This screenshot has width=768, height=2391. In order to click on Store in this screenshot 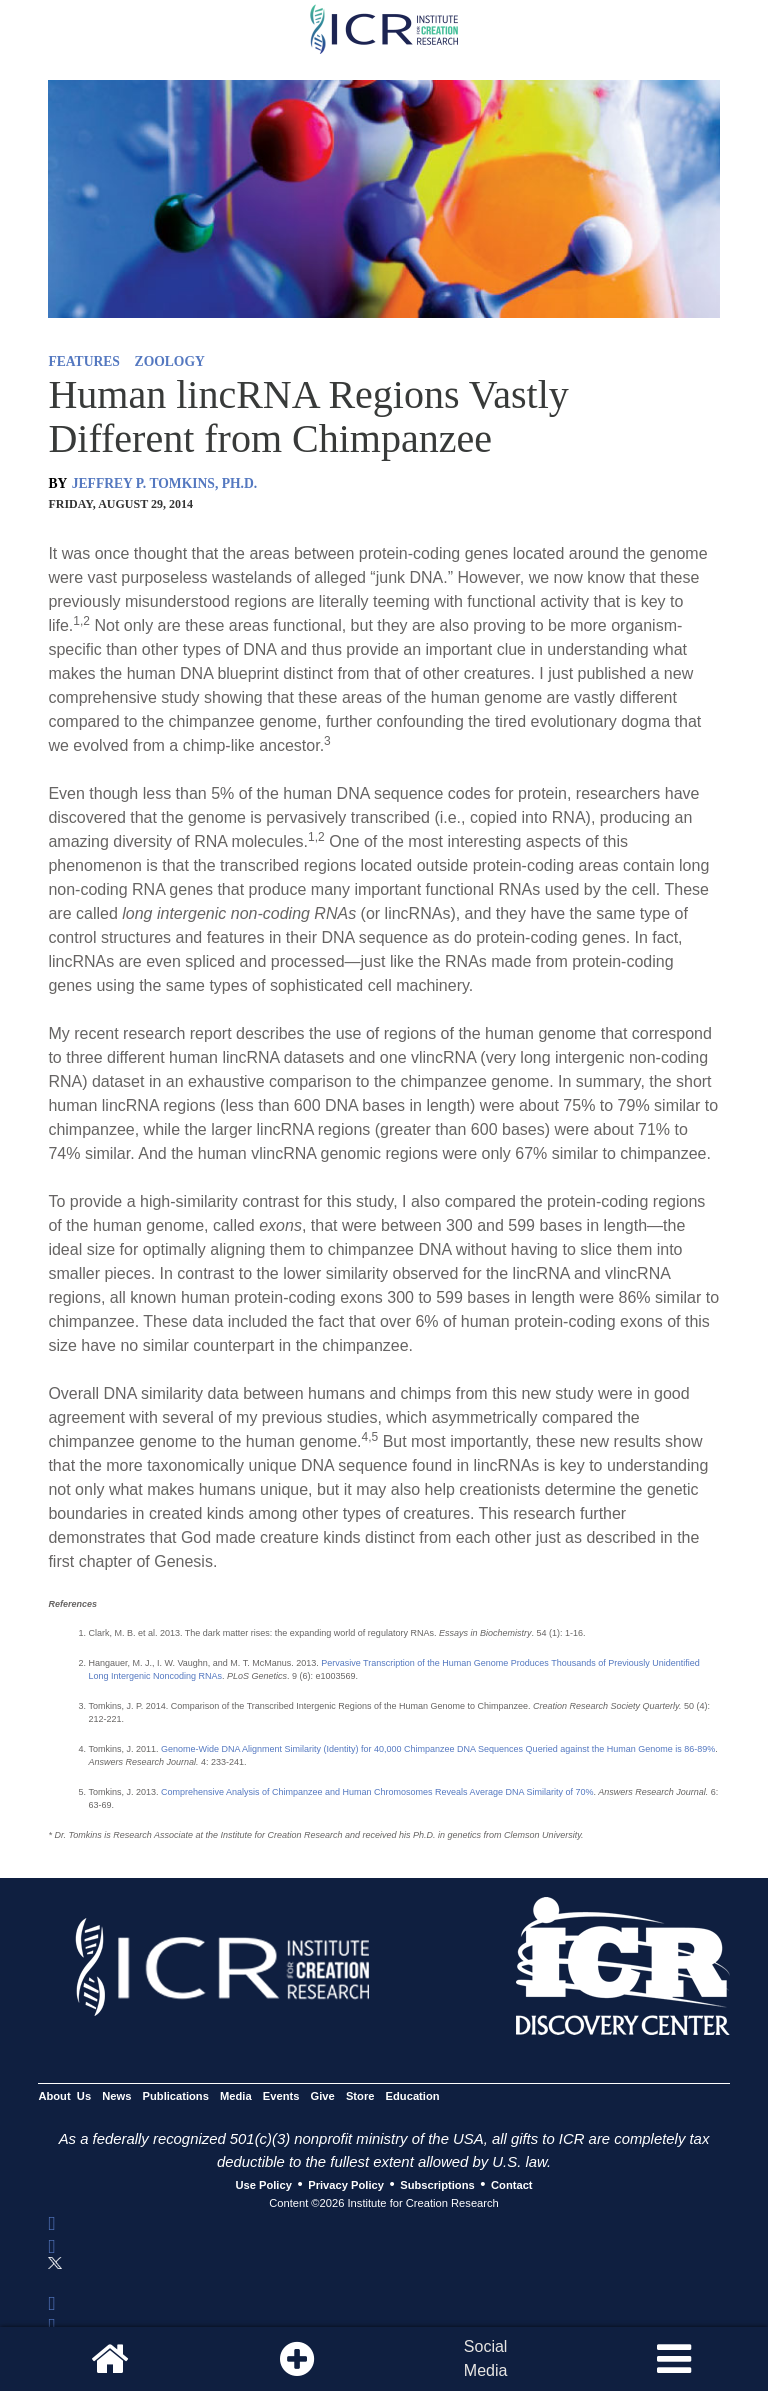, I will do `click(360, 2096)`.